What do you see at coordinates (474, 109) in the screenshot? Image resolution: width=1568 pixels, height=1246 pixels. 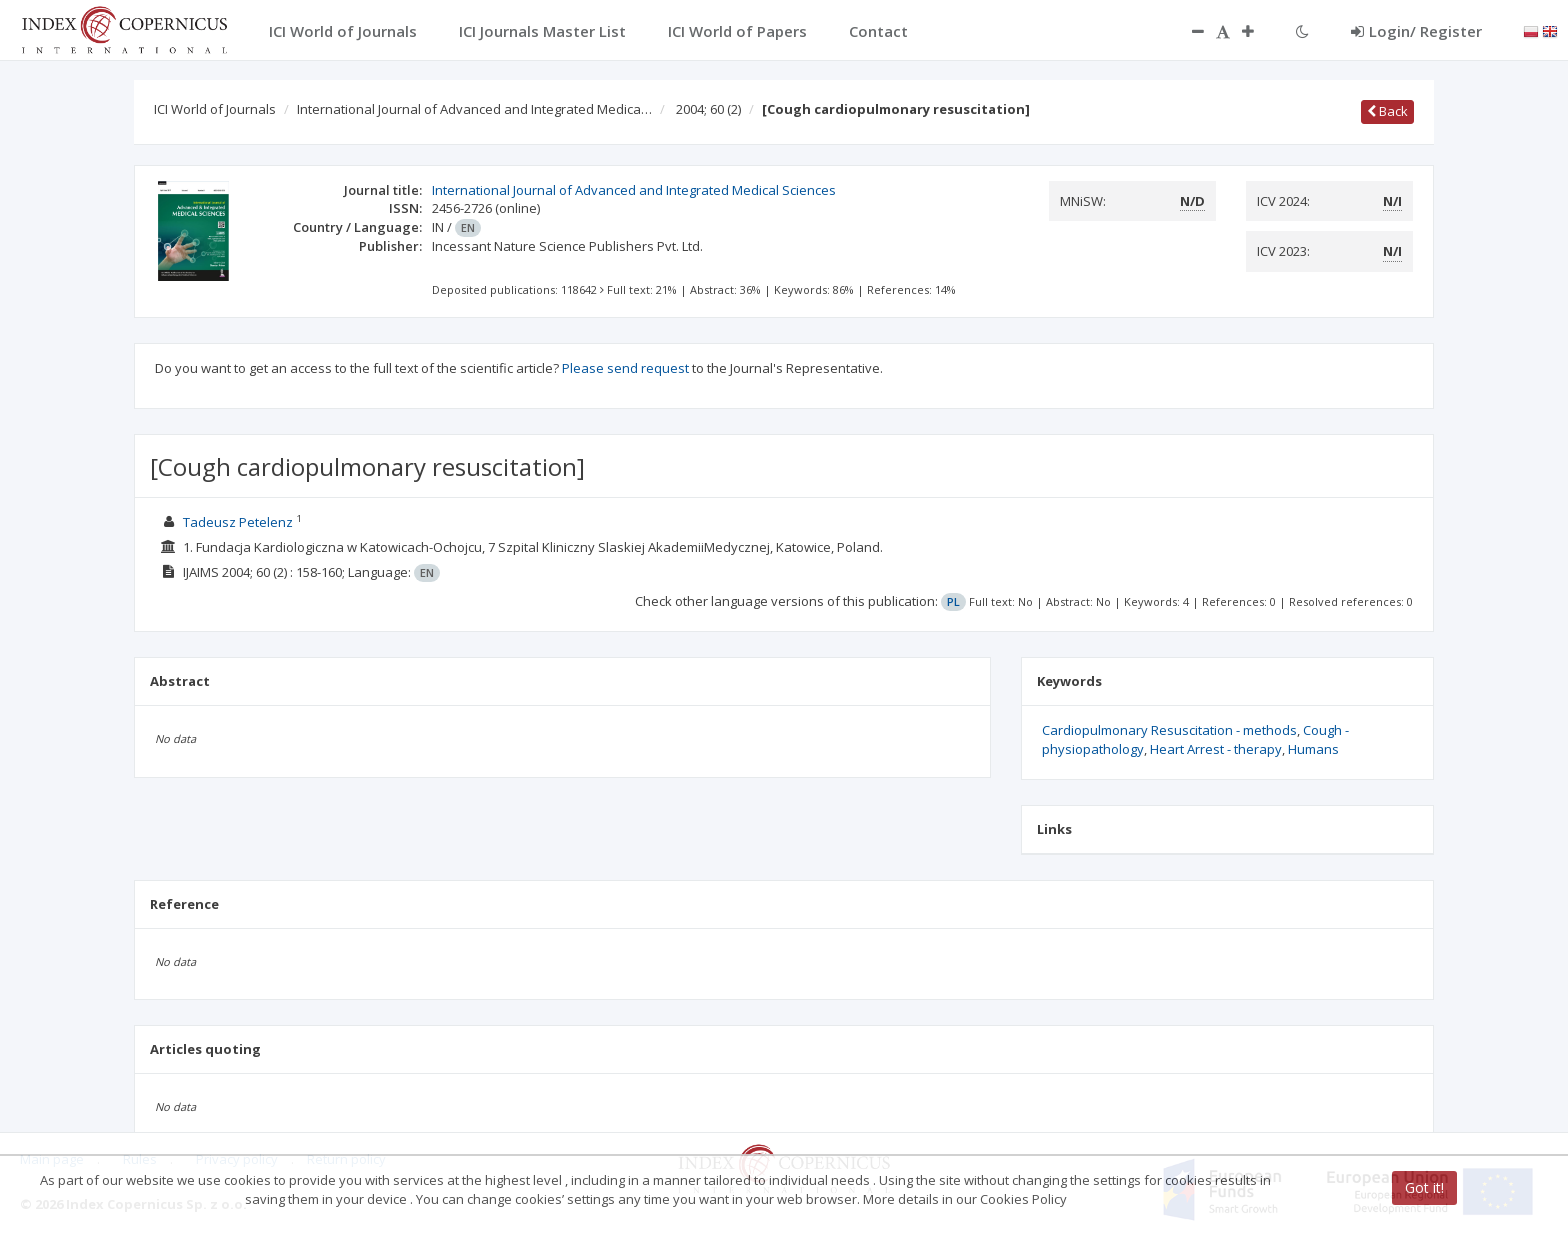 I see `International Journal of Advanced and Integrated Medica…` at bounding box center [474, 109].